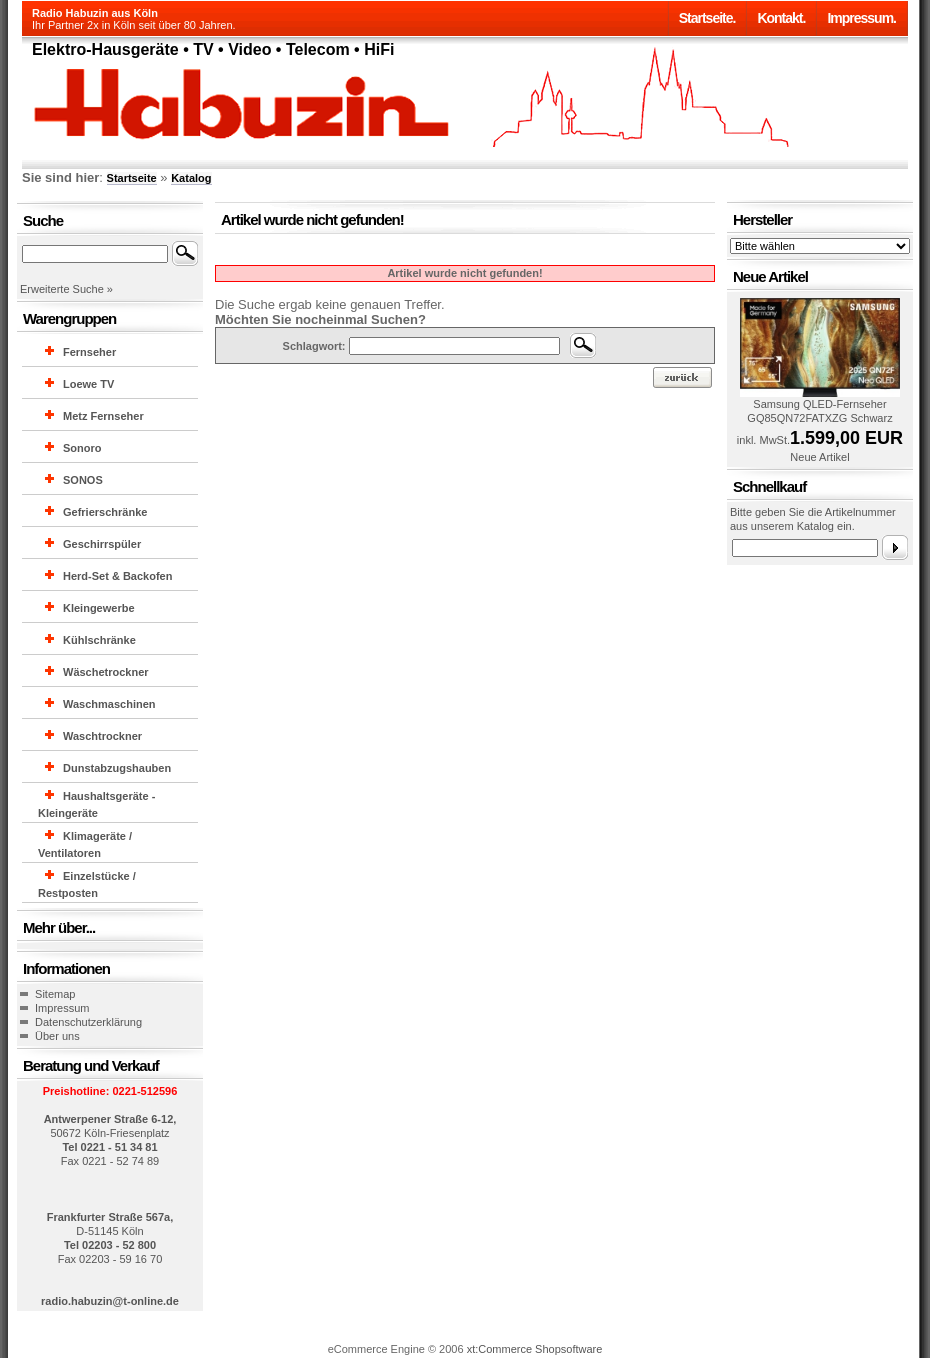  What do you see at coordinates (535, 1349) in the screenshot?
I see `xt:Commerce Shopsoftware` at bounding box center [535, 1349].